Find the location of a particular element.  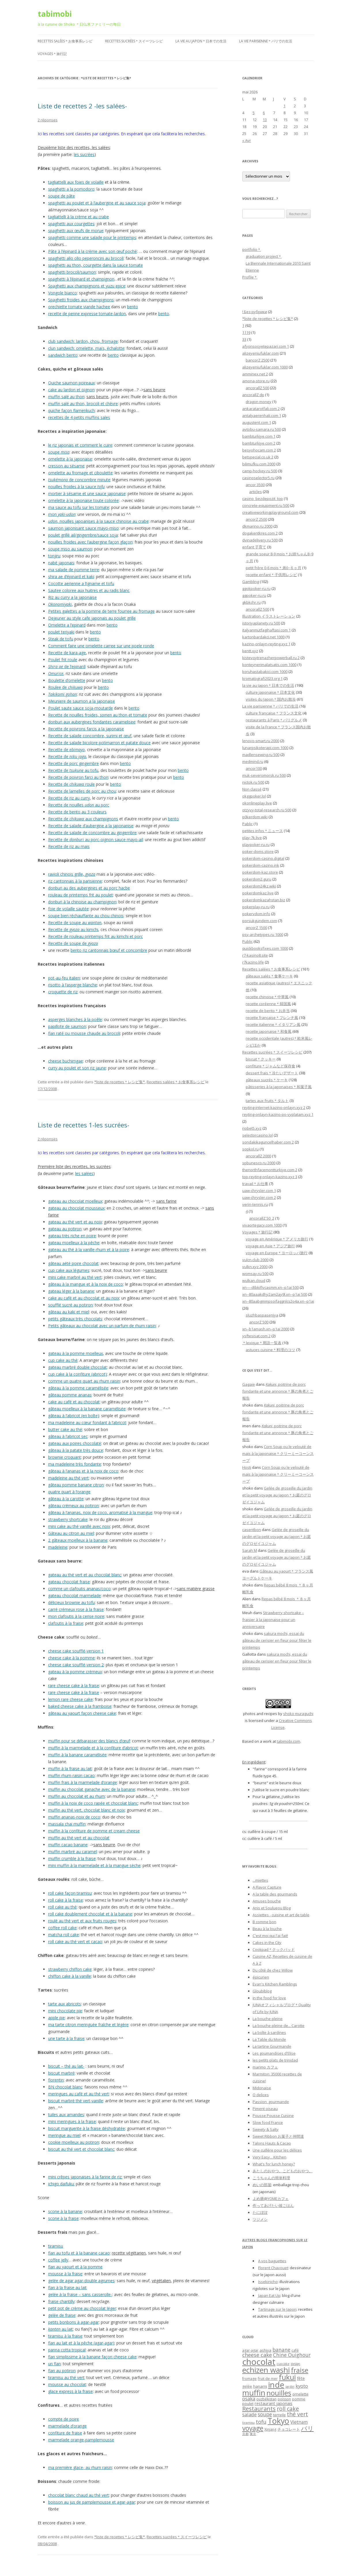

kistevoytrenazherpowerball.ru 2 is located at coordinates (271, 657).